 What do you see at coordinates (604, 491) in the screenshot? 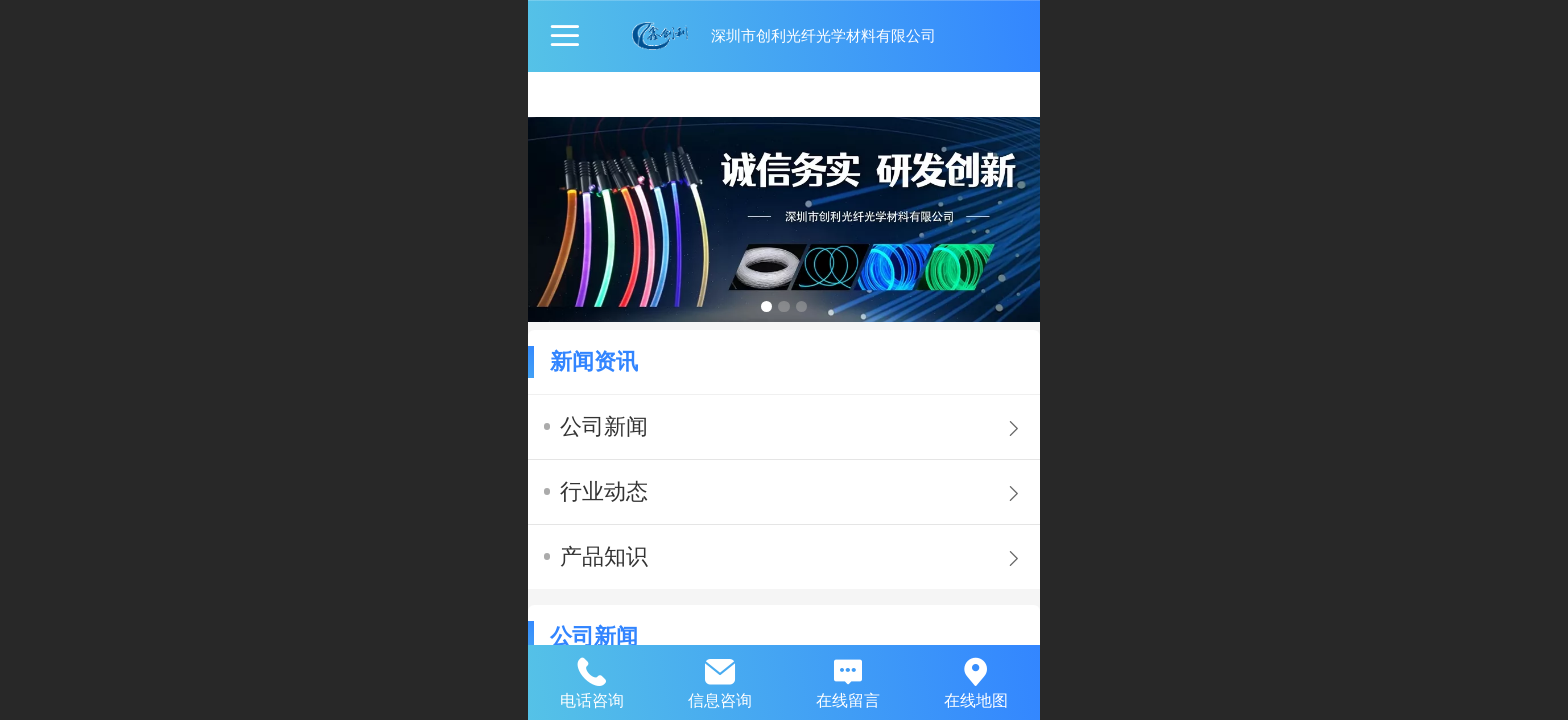
I see `行业动态` at bounding box center [604, 491].